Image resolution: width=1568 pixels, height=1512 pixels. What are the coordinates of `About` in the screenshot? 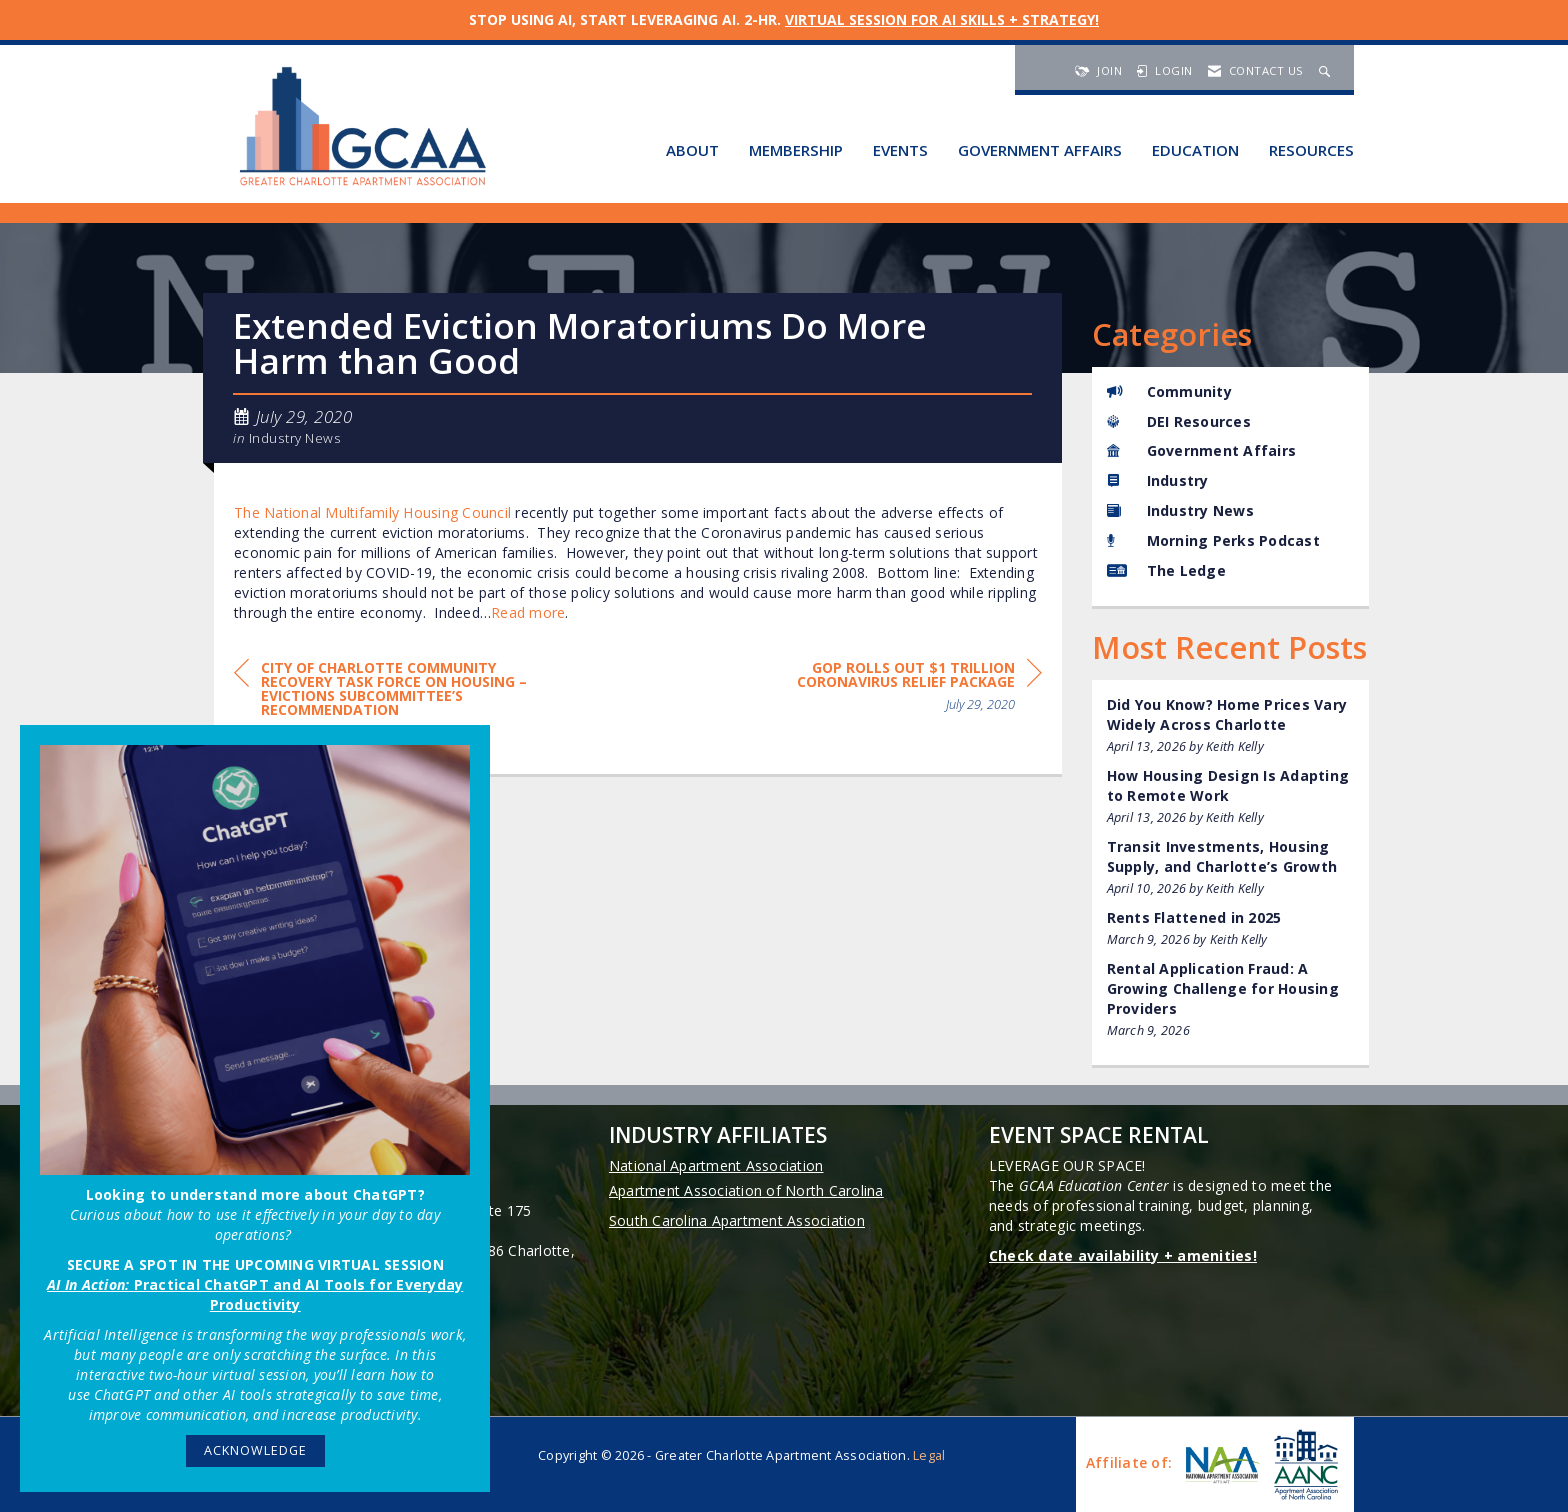 It's located at (692, 150).